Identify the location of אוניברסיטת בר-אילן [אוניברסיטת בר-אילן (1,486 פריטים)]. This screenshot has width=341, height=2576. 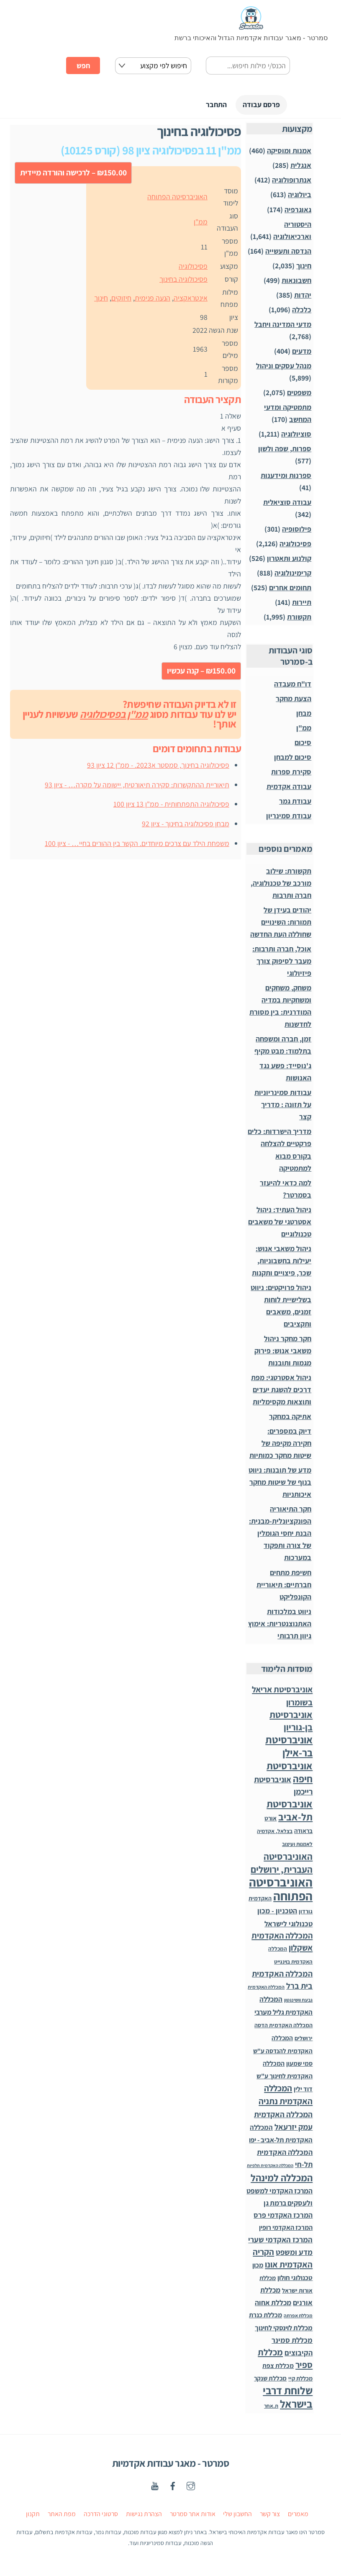
(289, 1747).